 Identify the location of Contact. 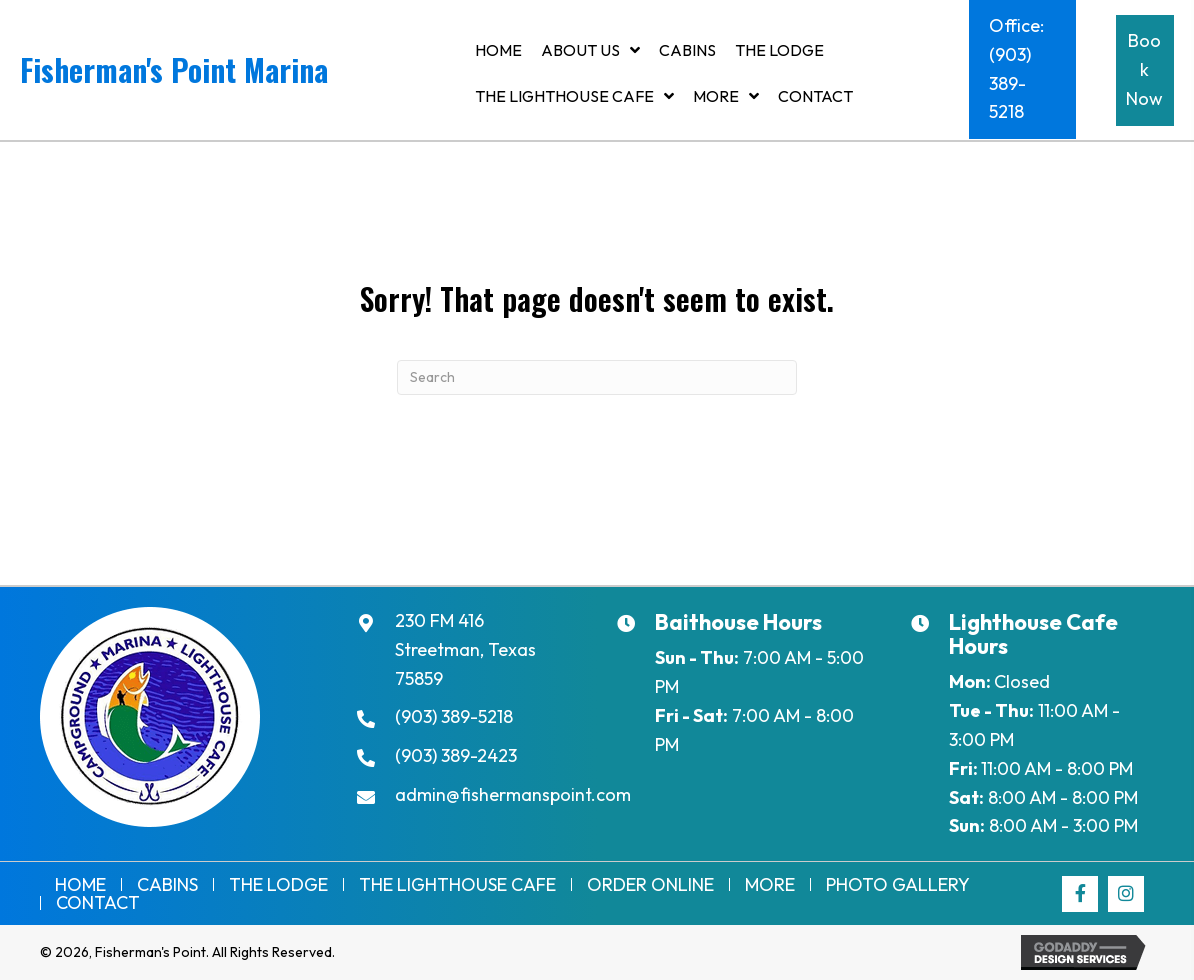
(98, 903).